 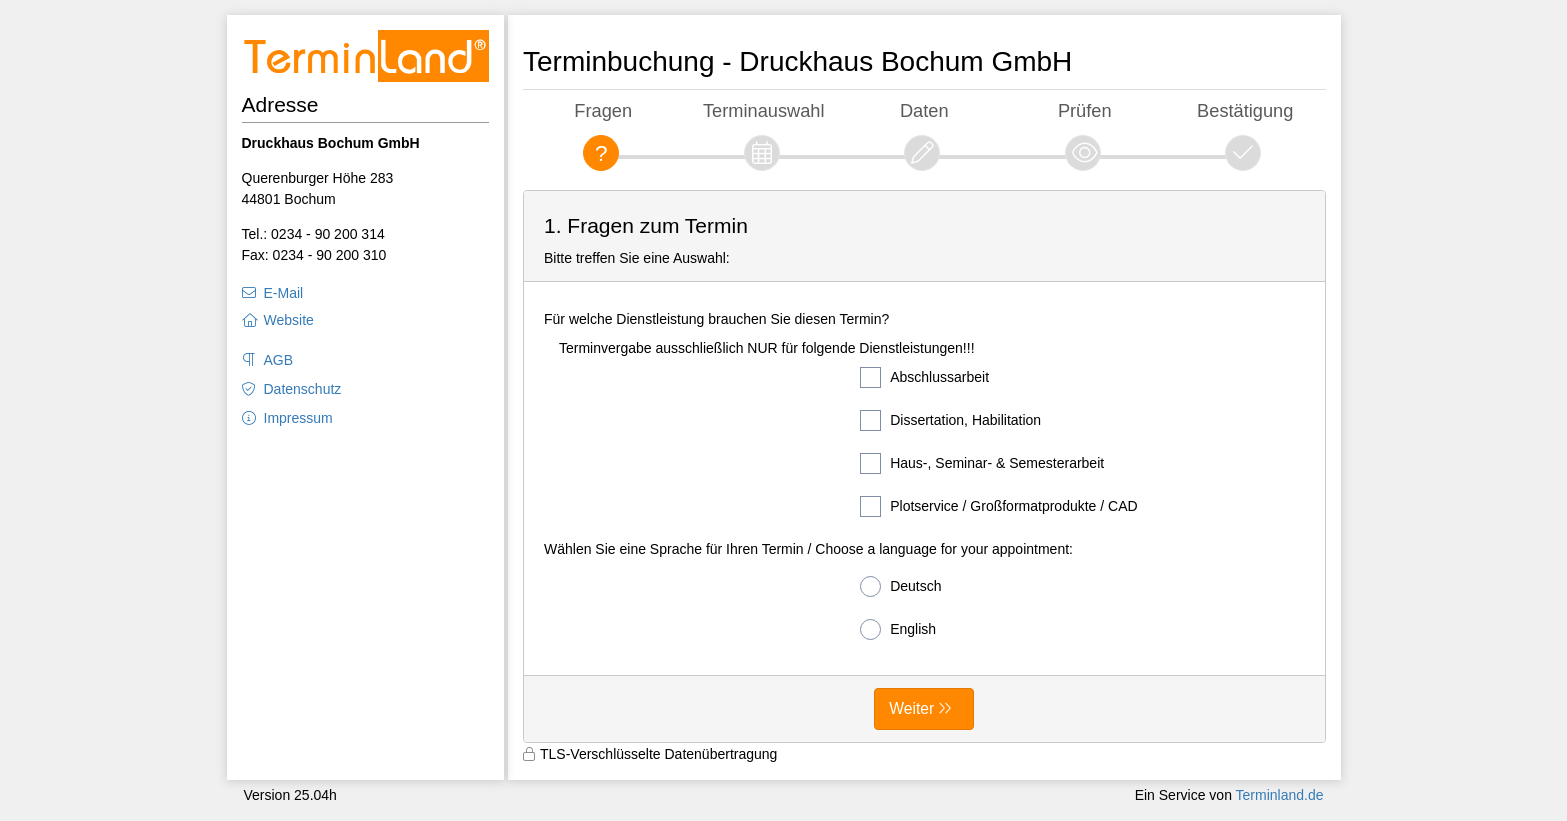 What do you see at coordinates (924, 466) in the screenshot?
I see `[form]` at bounding box center [924, 466].